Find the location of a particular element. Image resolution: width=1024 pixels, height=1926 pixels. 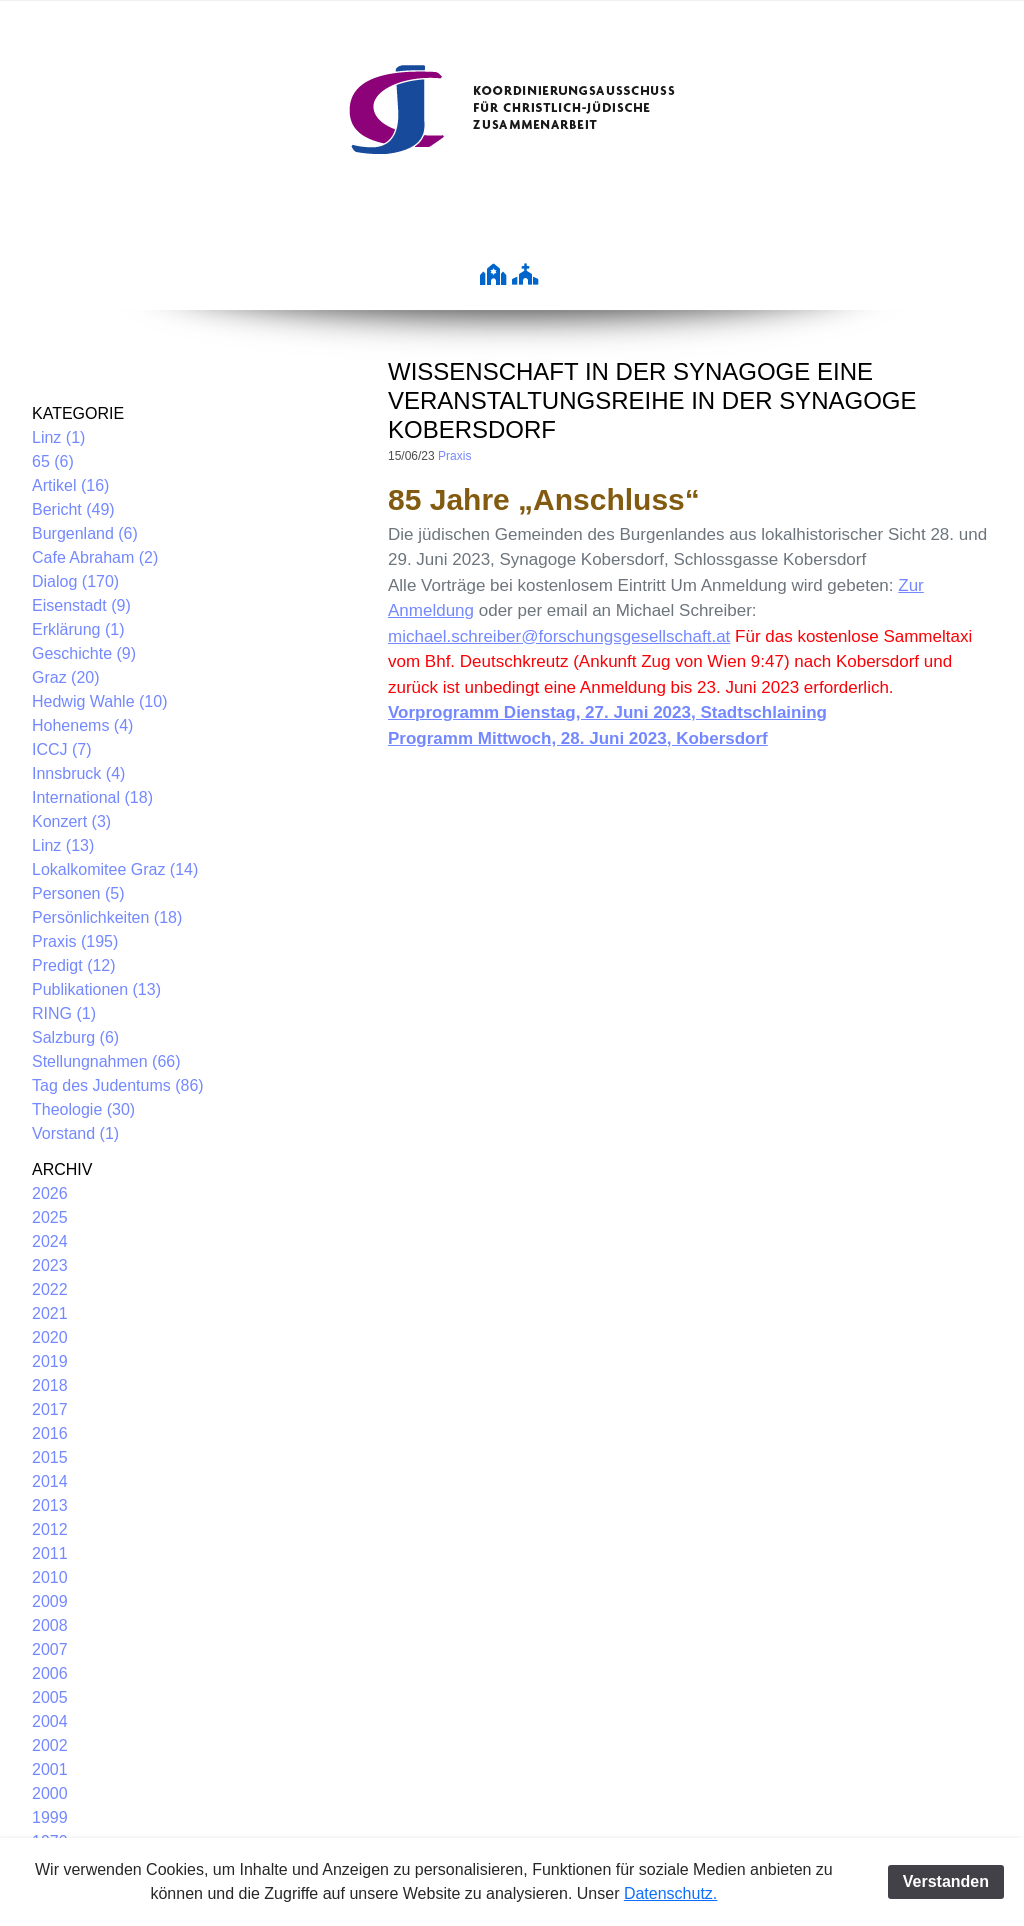

Linz (1) is located at coordinates (58, 437).